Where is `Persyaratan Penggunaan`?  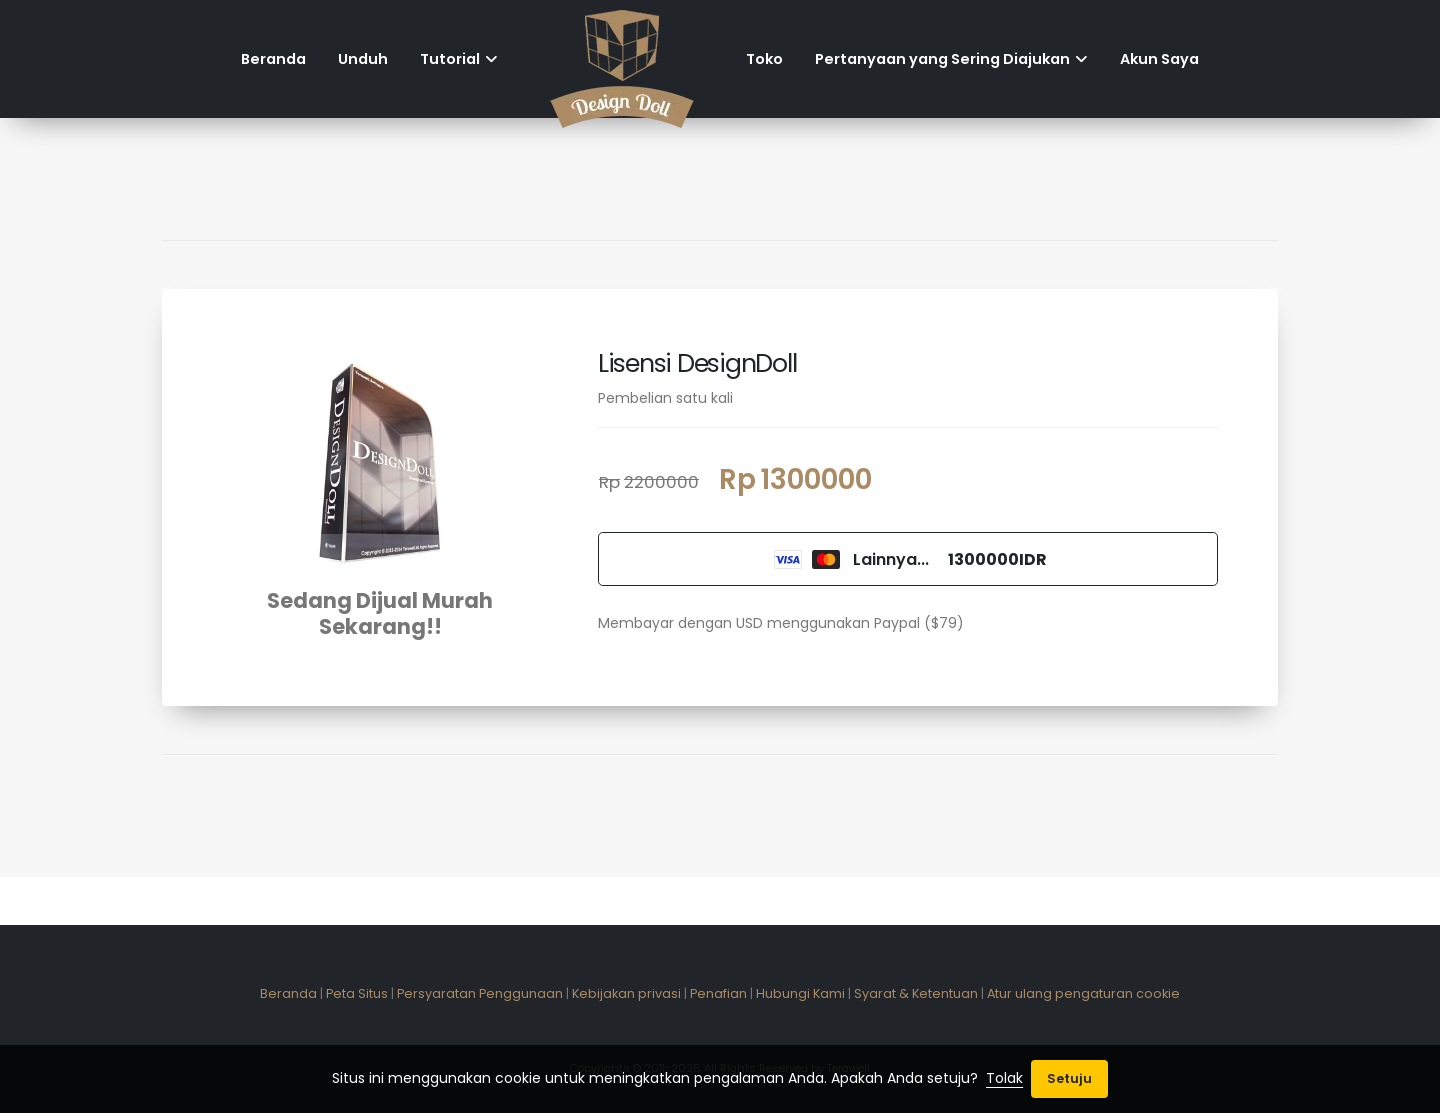 Persyaratan Penggunaan is located at coordinates (480, 993).